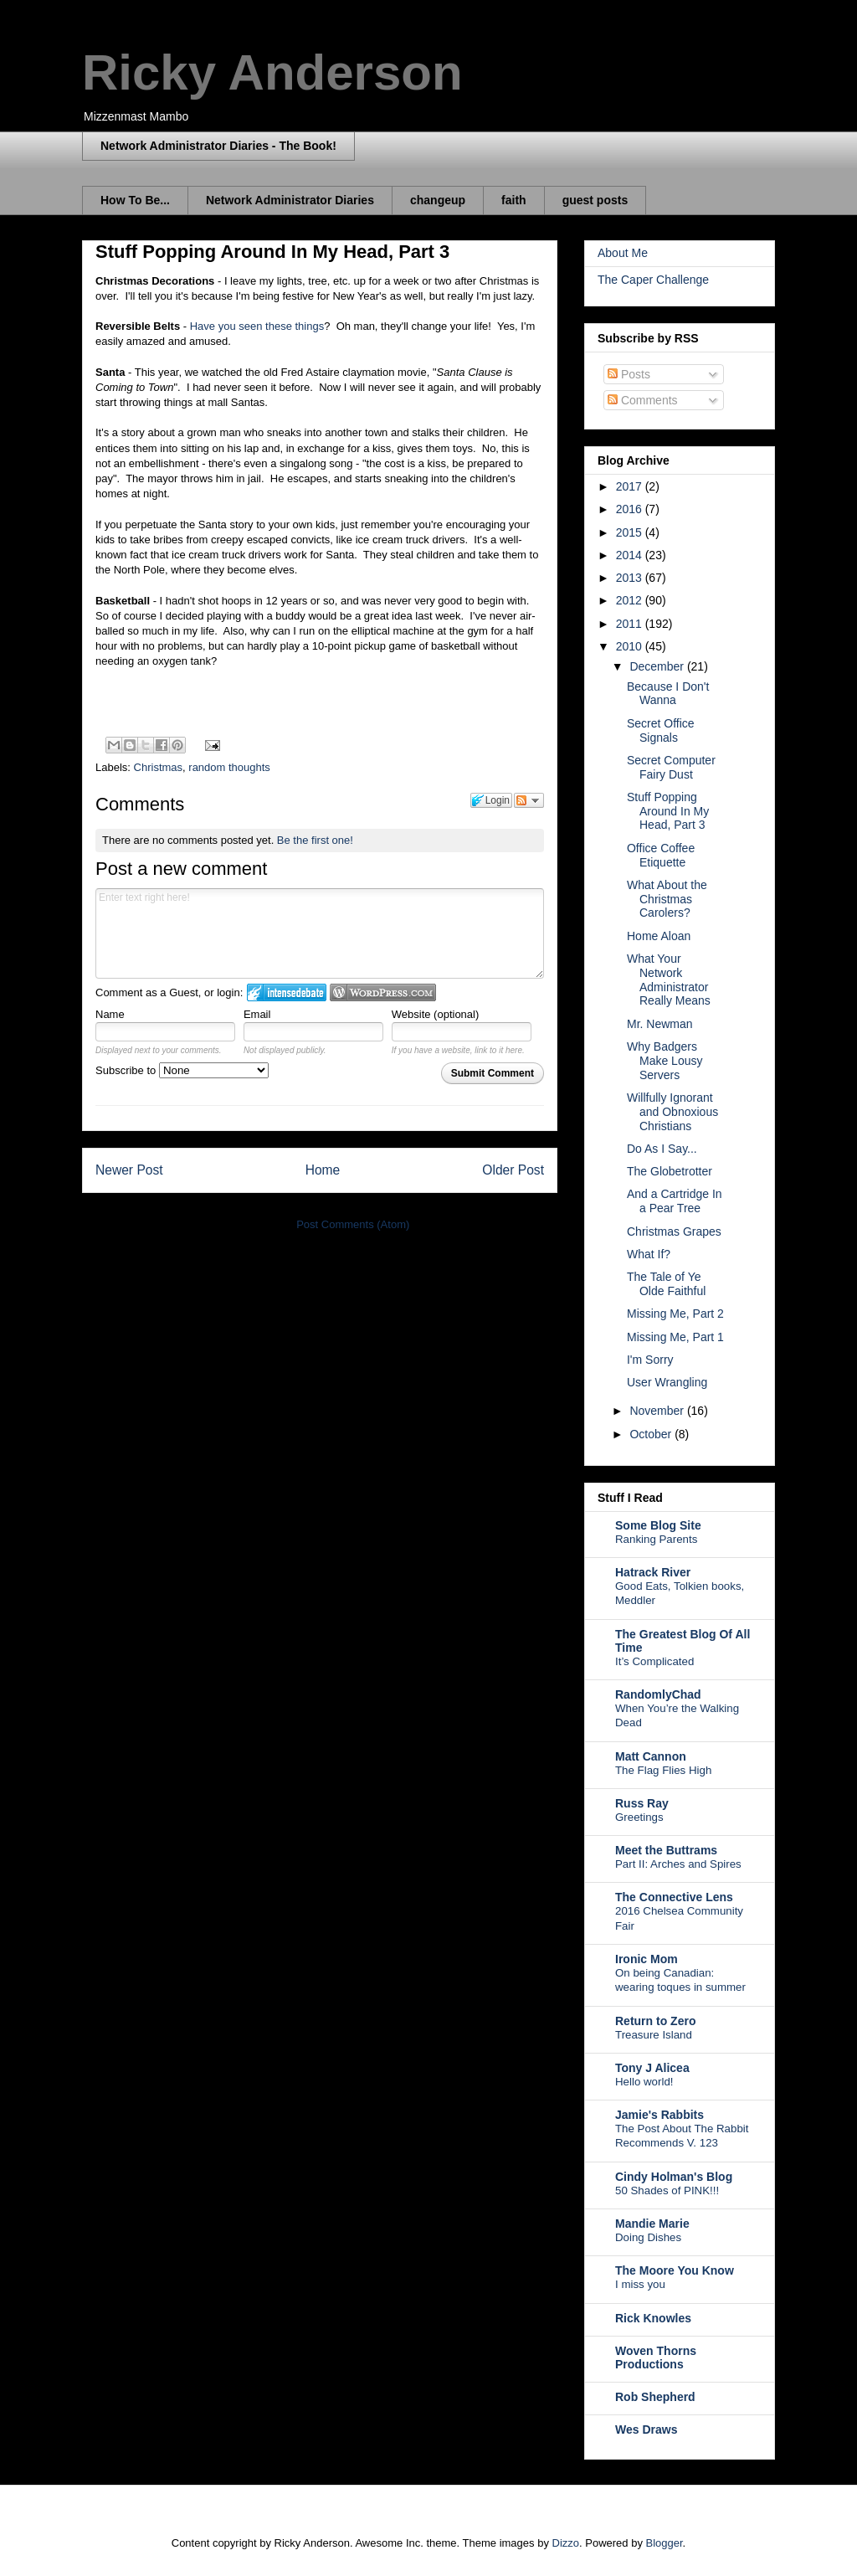  What do you see at coordinates (352, 1224) in the screenshot?
I see `Post Comments (Atom)` at bounding box center [352, 1224].